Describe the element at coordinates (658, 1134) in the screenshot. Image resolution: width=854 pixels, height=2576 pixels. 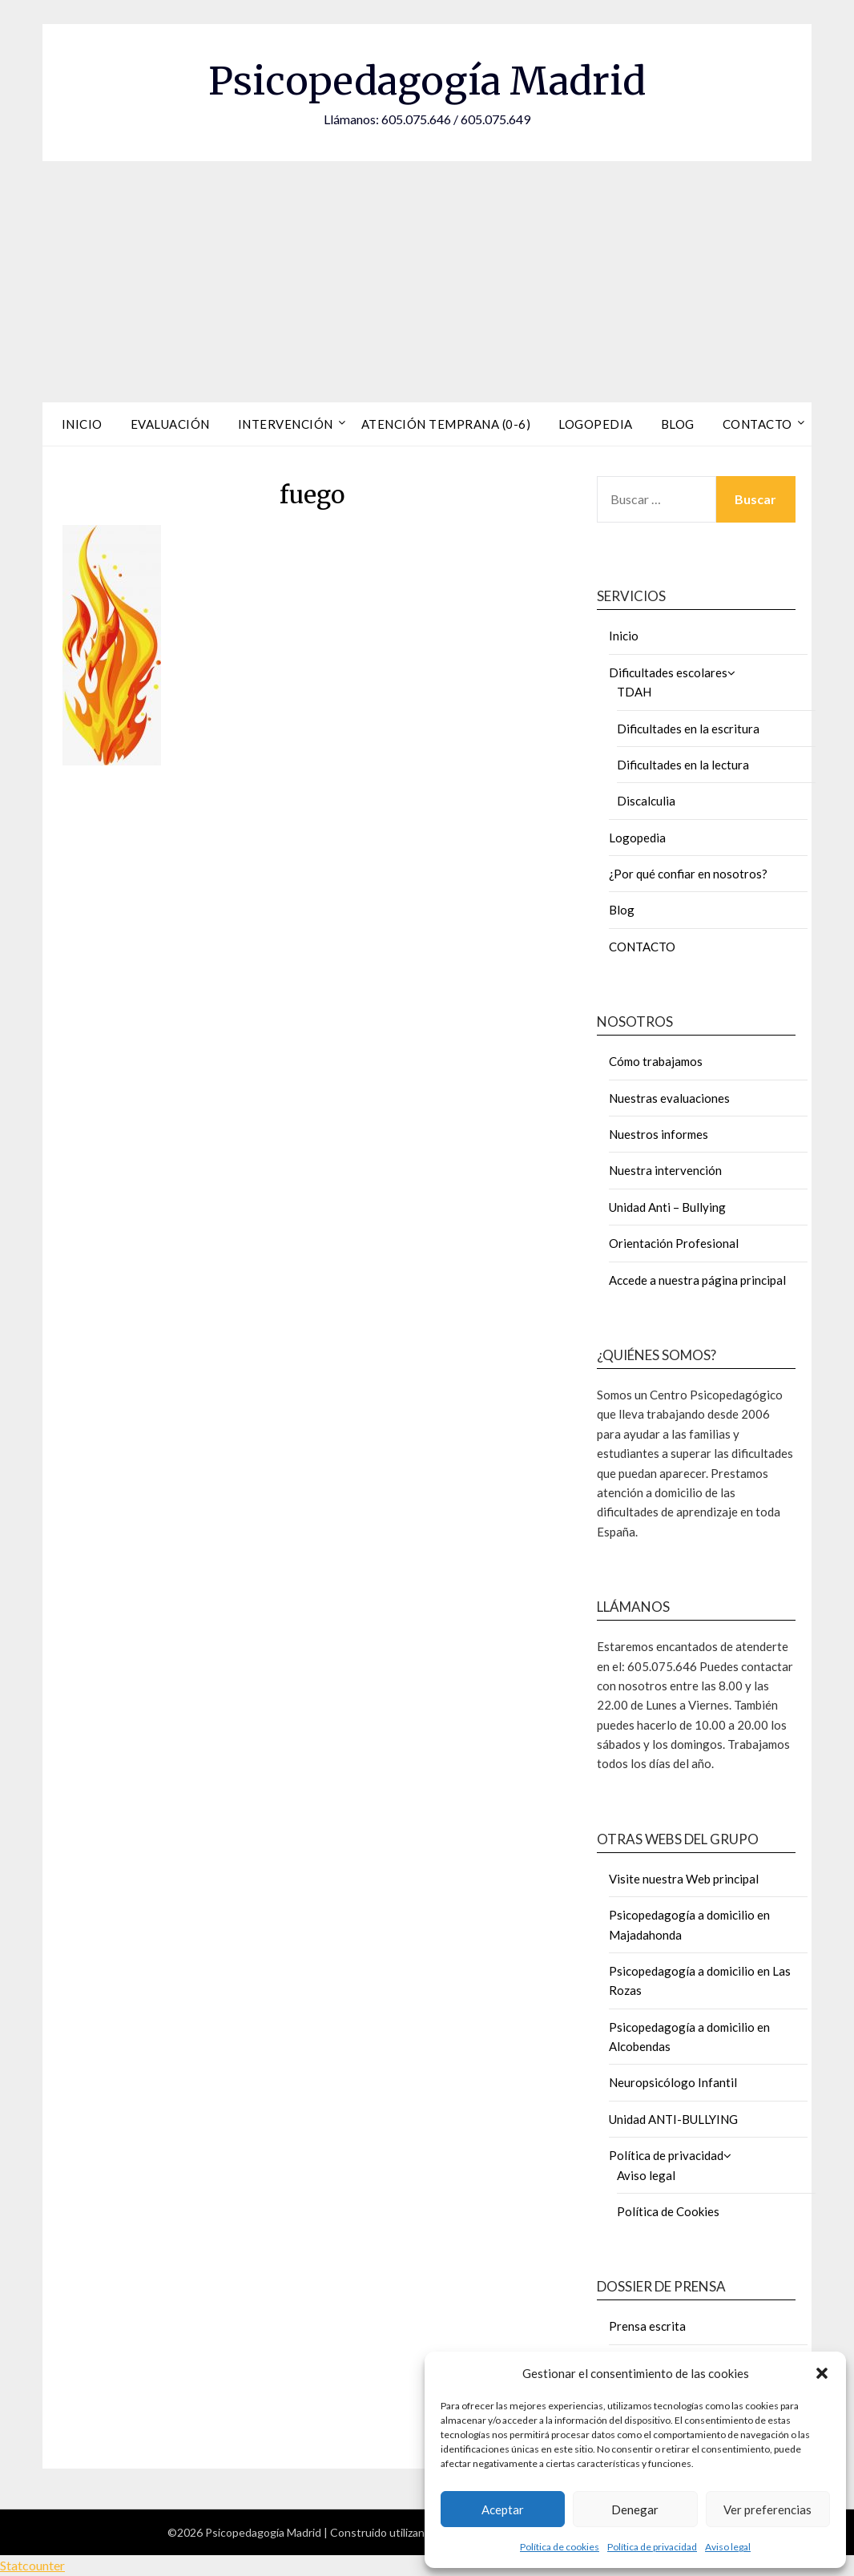
I see `Nuestros informes` at that location.